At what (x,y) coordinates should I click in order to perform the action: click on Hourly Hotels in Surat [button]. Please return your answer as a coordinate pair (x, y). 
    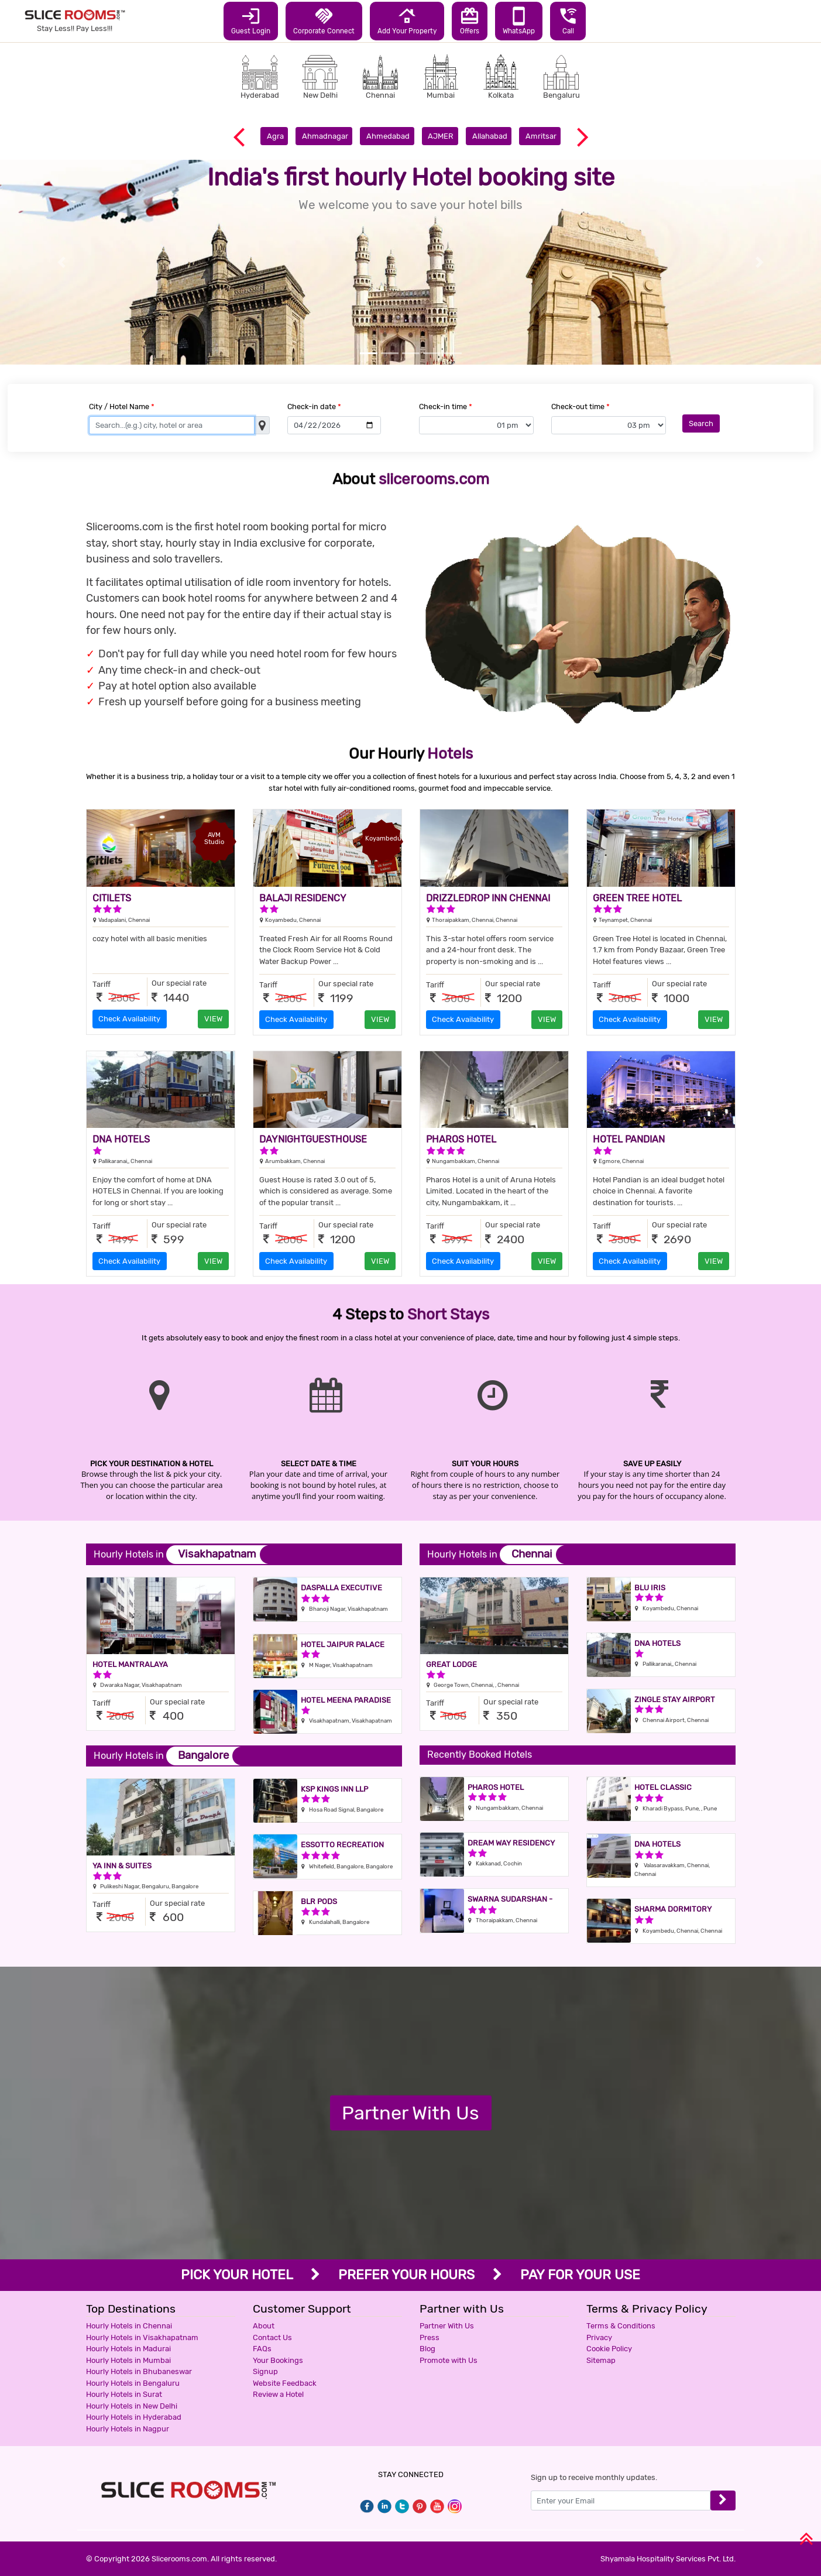
    Looking at the image, I should click on (124, 2394).